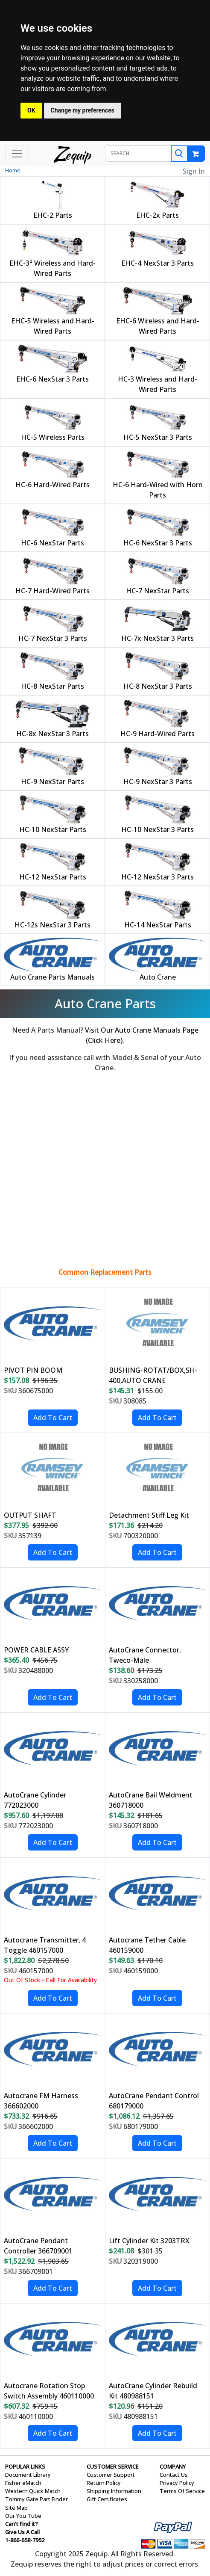 The width and height of the screenshot is (210, 2576). What do you see at coordinates (82, 110) in the screenshot?
I see `Change my preferences [button]` at bounding box center [82, 110].